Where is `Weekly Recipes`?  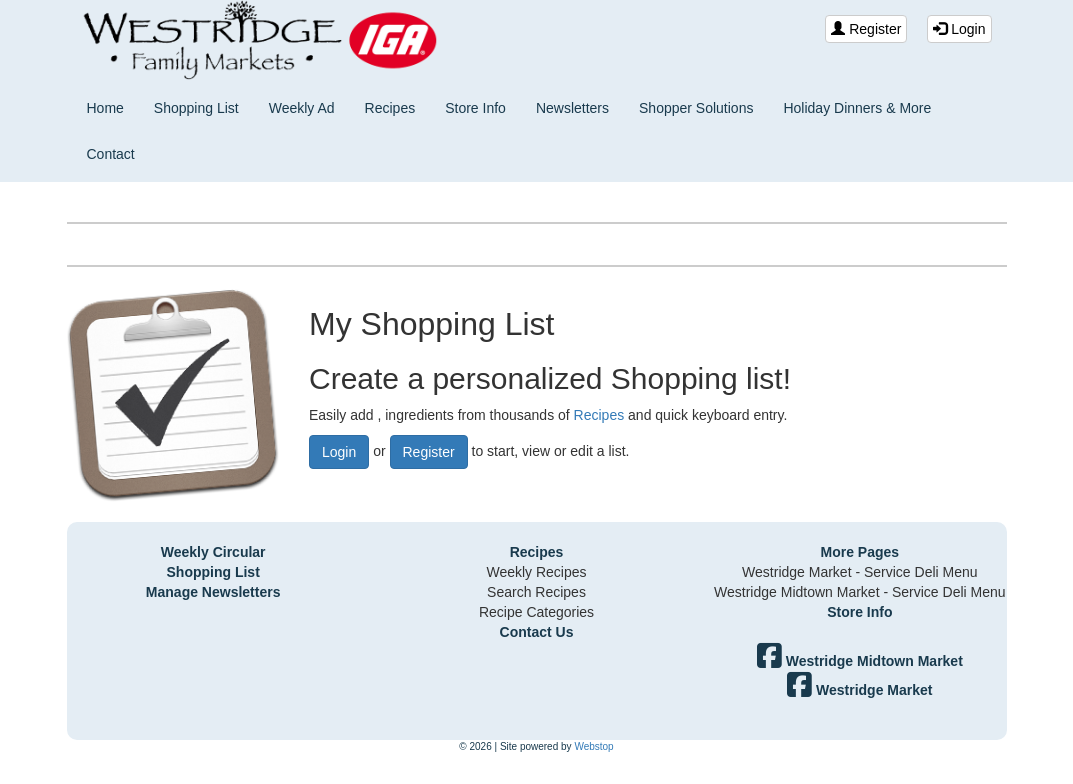 Weekly Recipes is located at coordinates (536, 572).